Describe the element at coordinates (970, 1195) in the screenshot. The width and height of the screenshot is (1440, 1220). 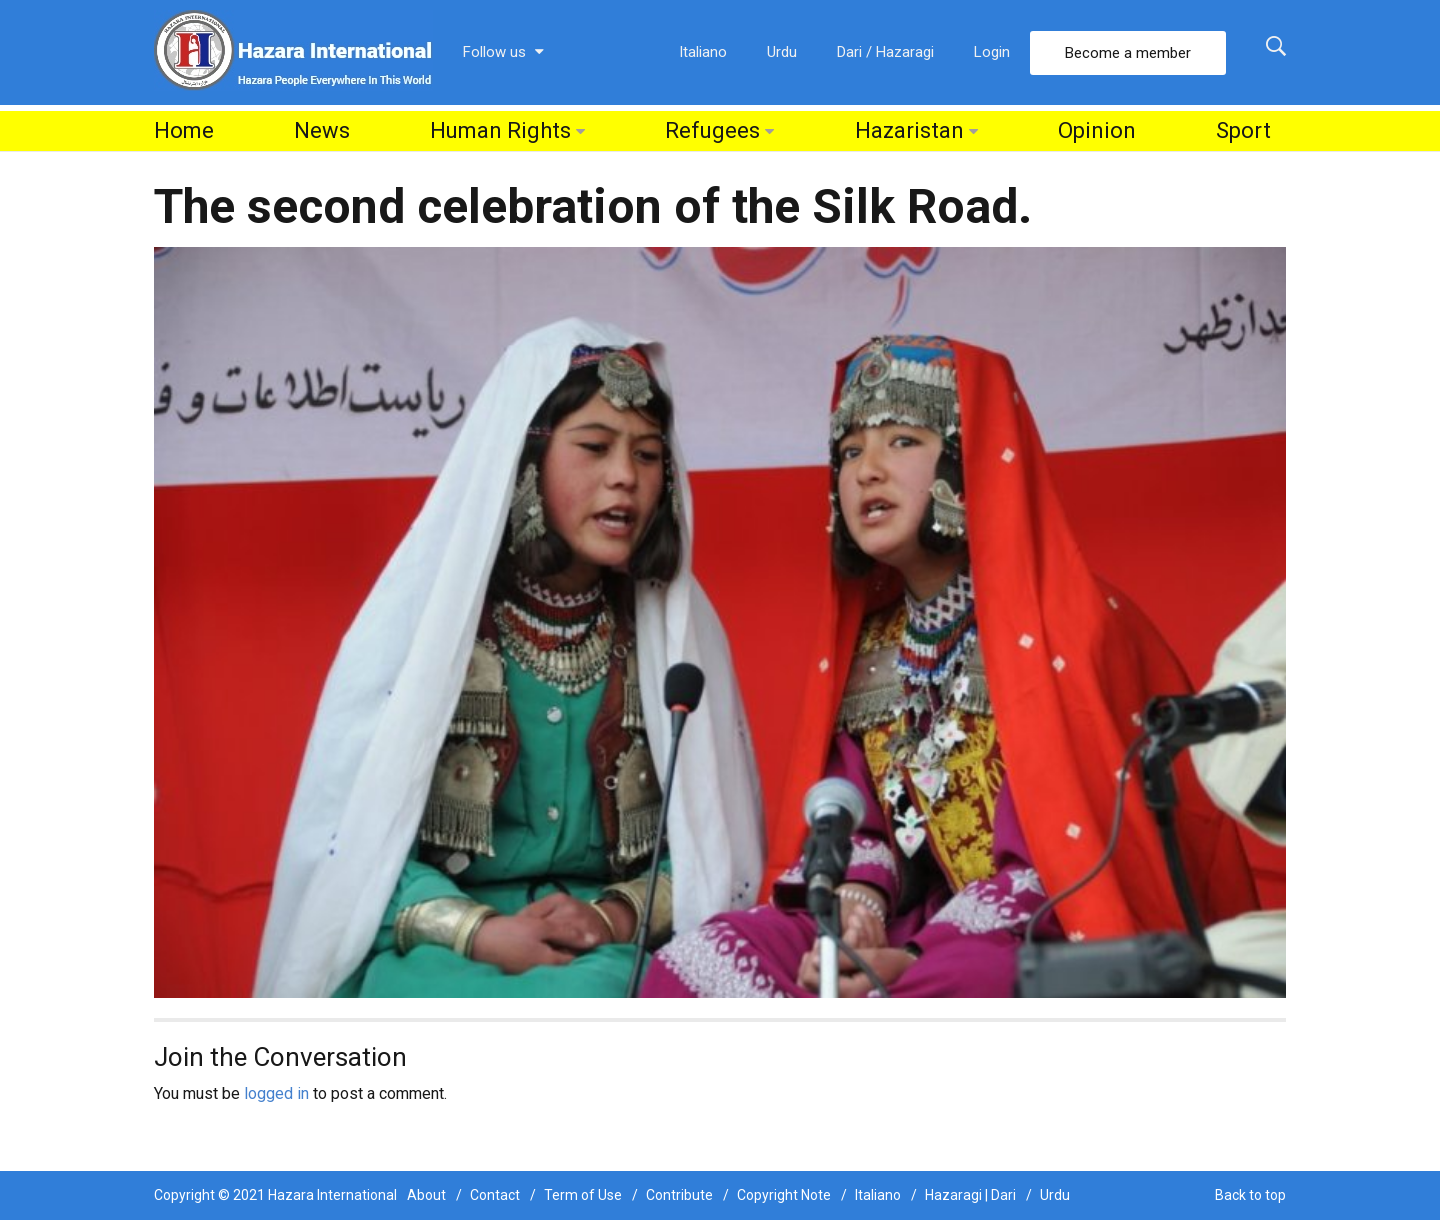
I see `Hazaragi | Dari` at that location.